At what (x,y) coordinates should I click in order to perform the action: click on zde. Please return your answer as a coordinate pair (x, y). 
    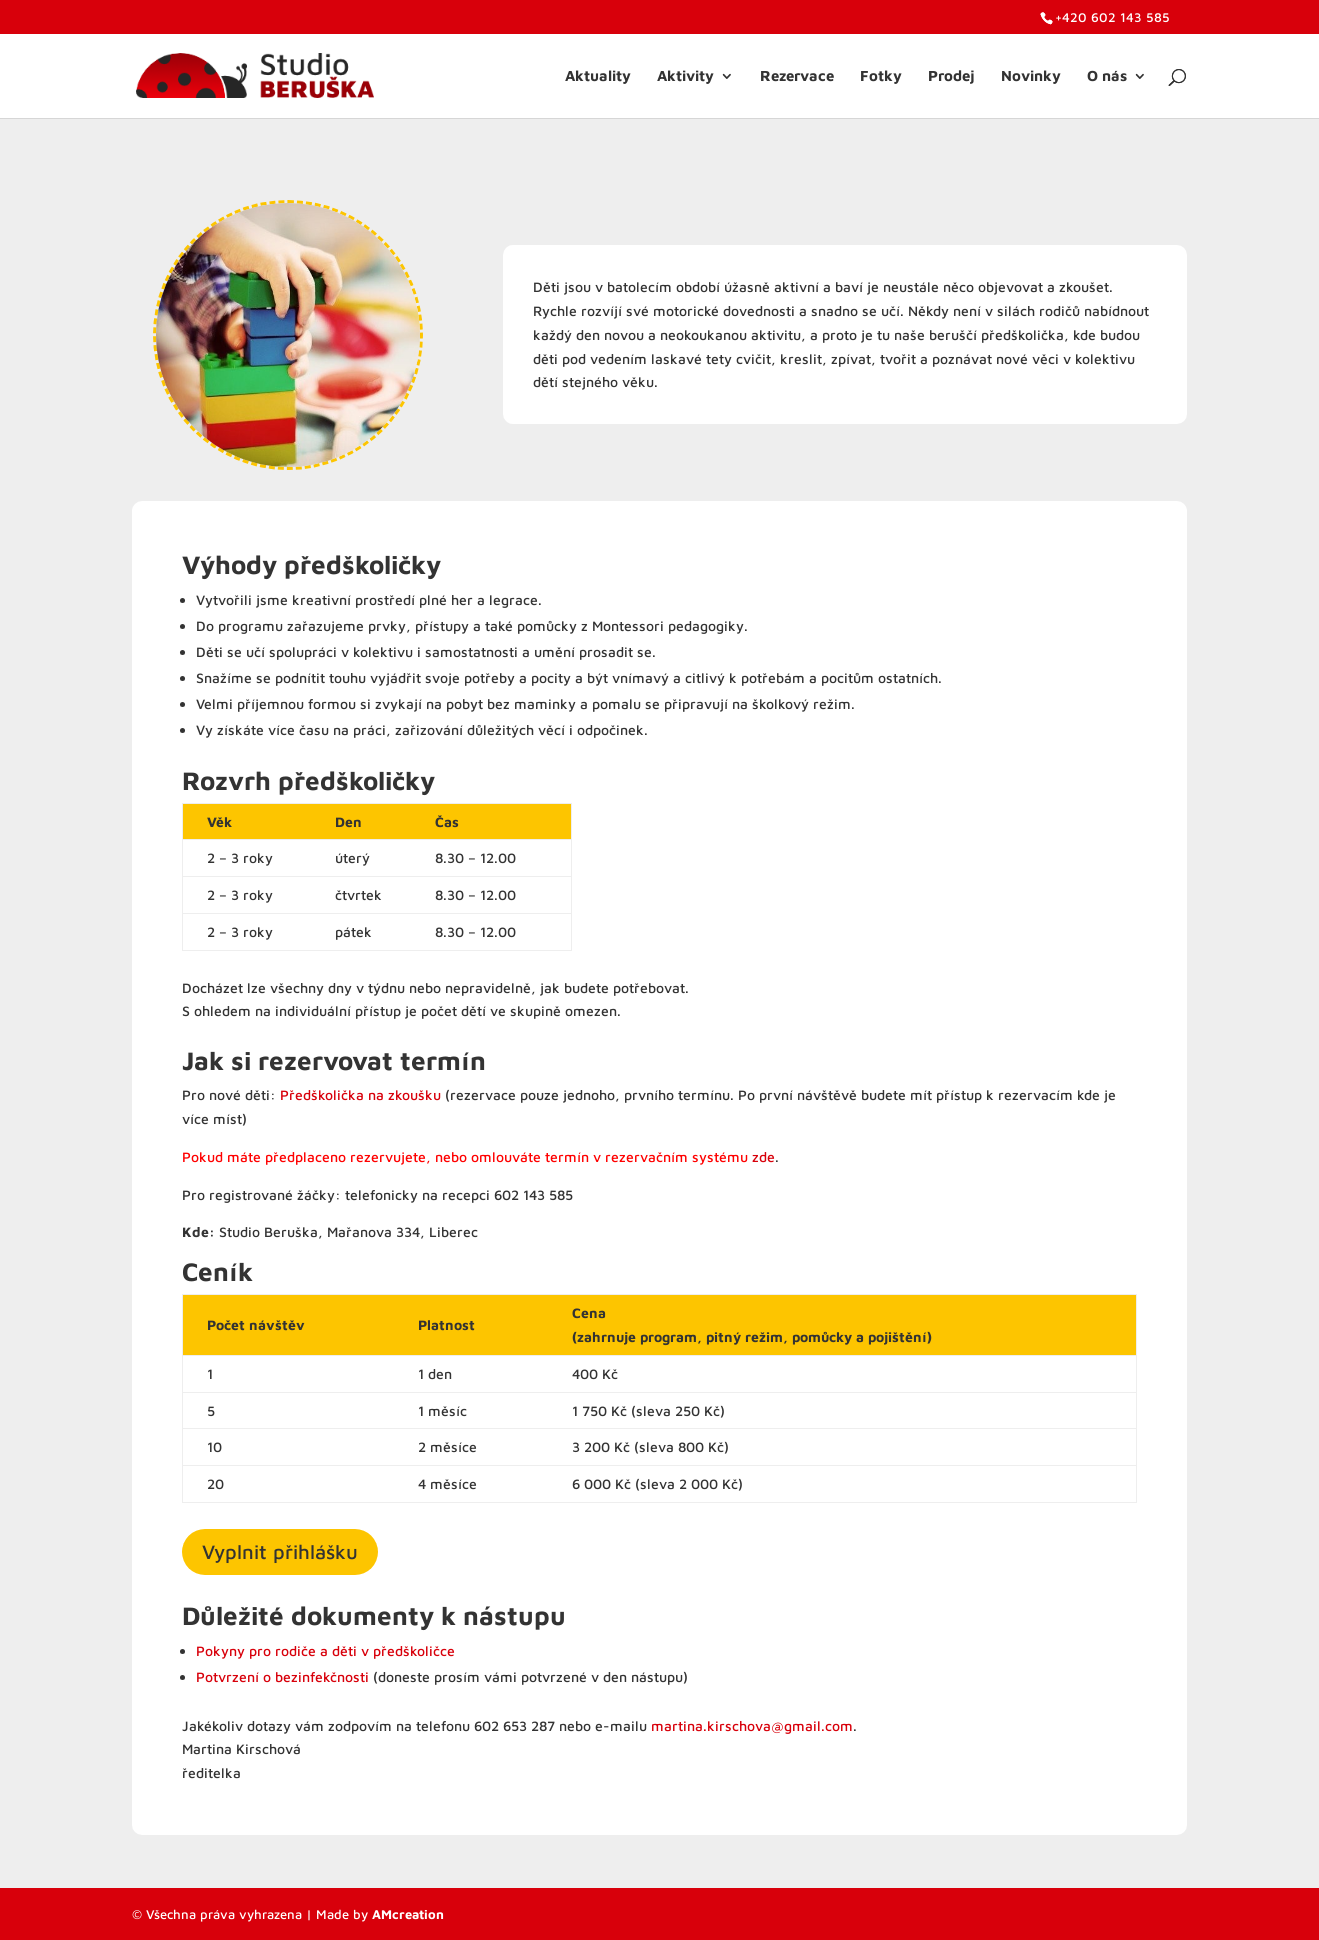
    Looking at the image, I should click on (763, 1156).